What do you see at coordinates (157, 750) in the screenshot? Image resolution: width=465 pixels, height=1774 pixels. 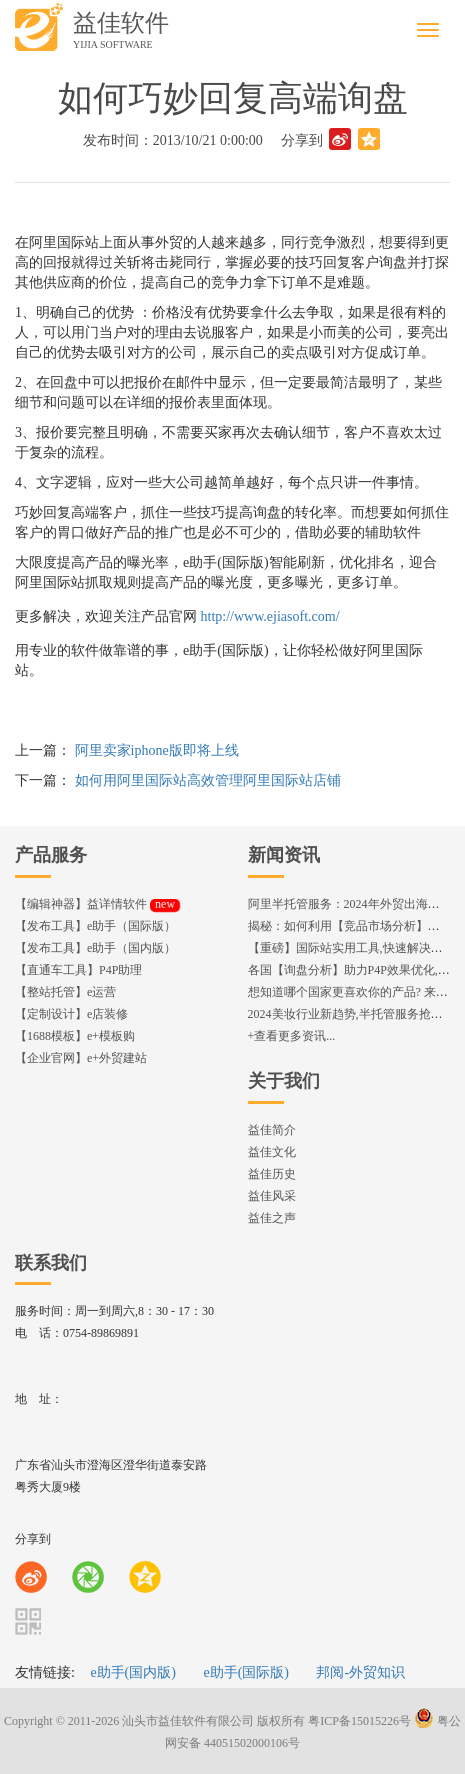 I see `阿里卖家iphone版即将上线` at bounding box center [157, 750].